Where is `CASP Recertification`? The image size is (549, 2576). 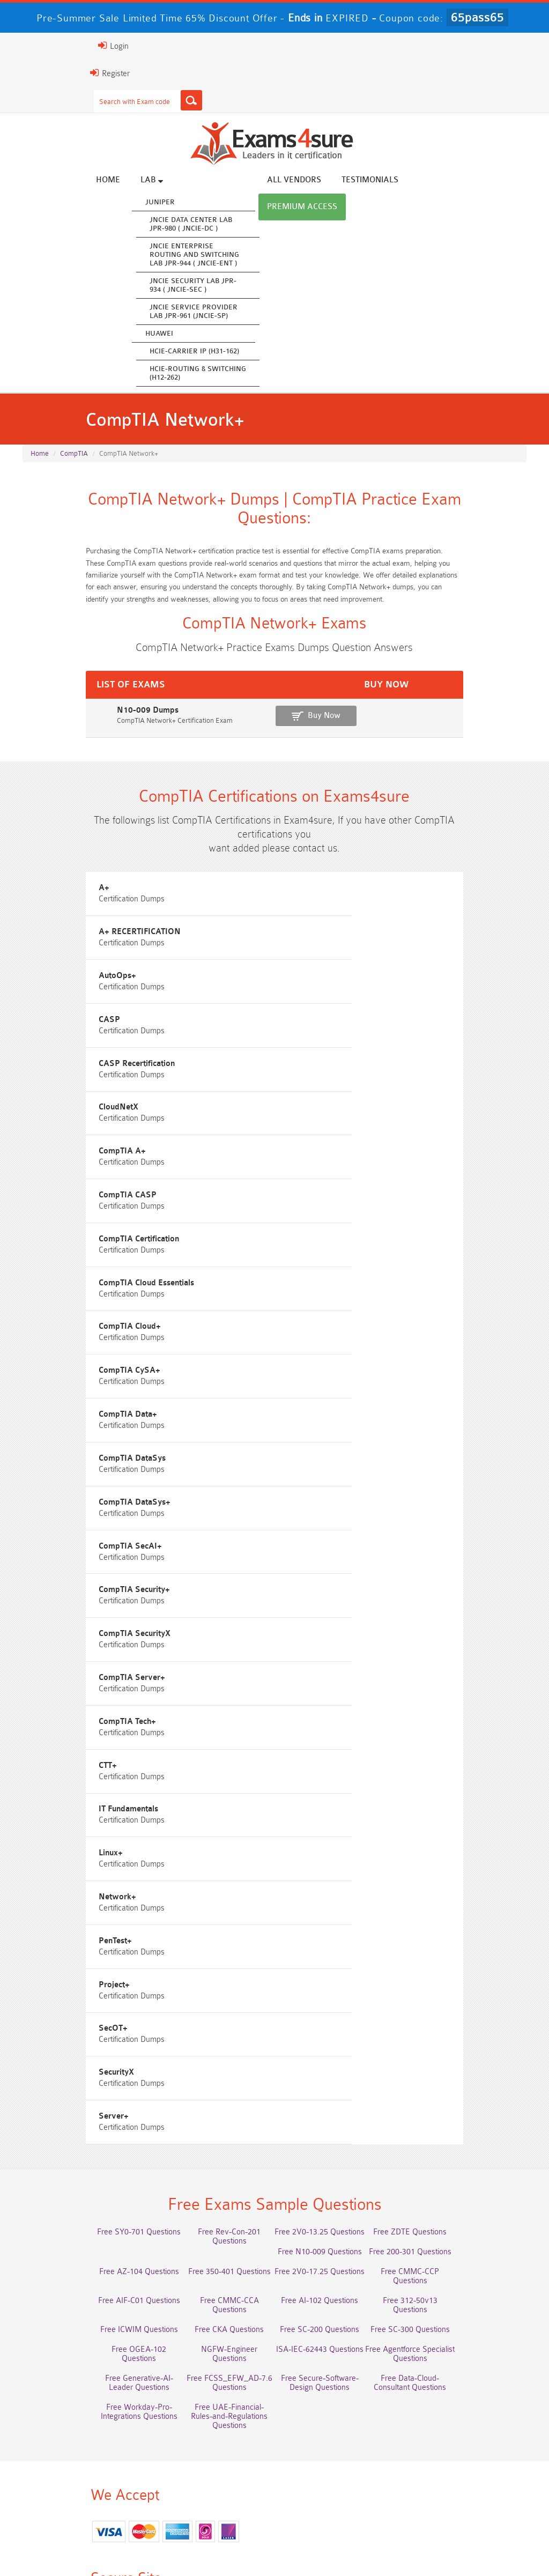
CASP Recertification is located at coordinates (65, 1053).